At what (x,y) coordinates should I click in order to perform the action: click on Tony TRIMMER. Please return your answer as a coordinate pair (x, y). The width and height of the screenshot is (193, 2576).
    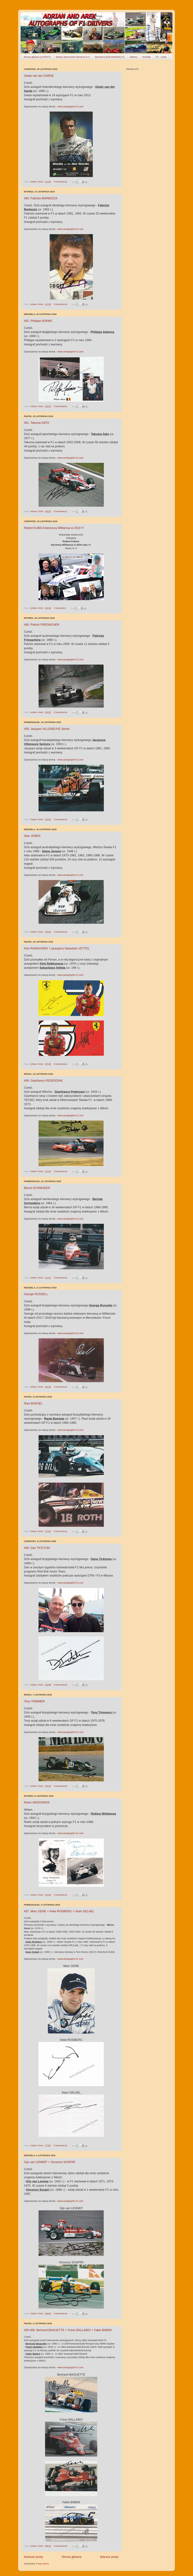
    Looking at the image, I should click on (34, 1701).